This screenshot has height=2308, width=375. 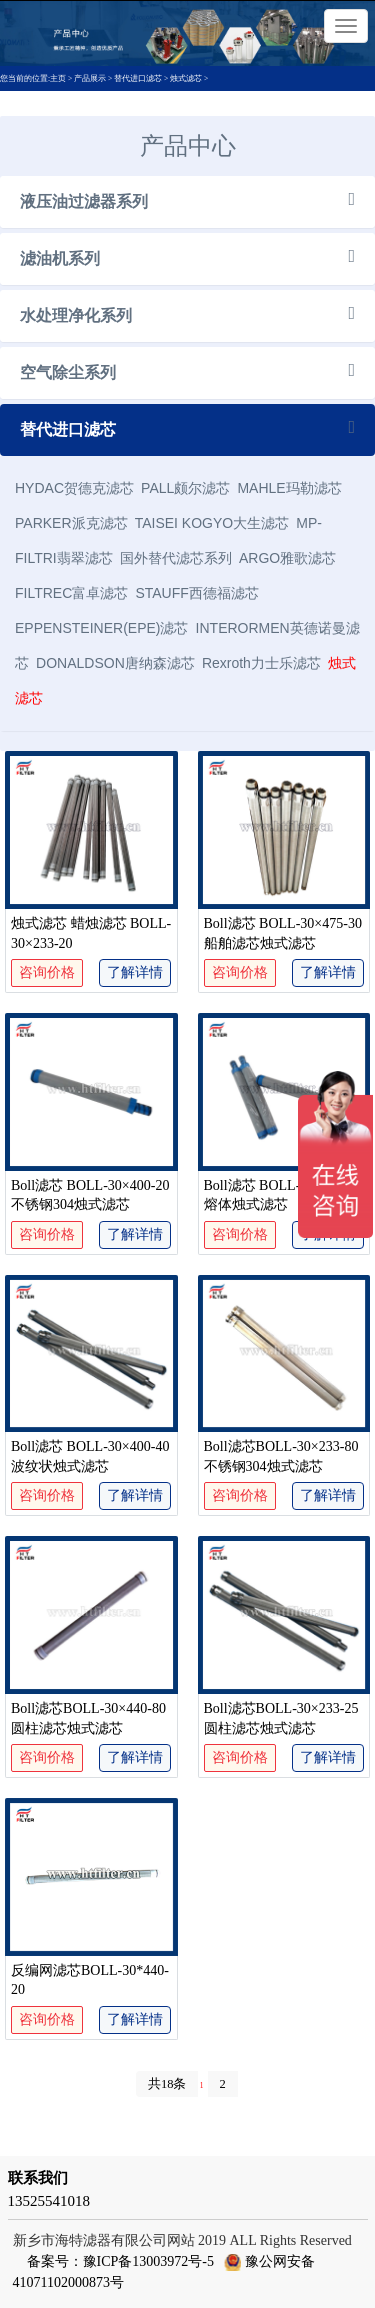 What do you see at coordinates (176, 558) in the screenshot?
I see `国外替代滤芯系列` at bounding box center [176, 558].